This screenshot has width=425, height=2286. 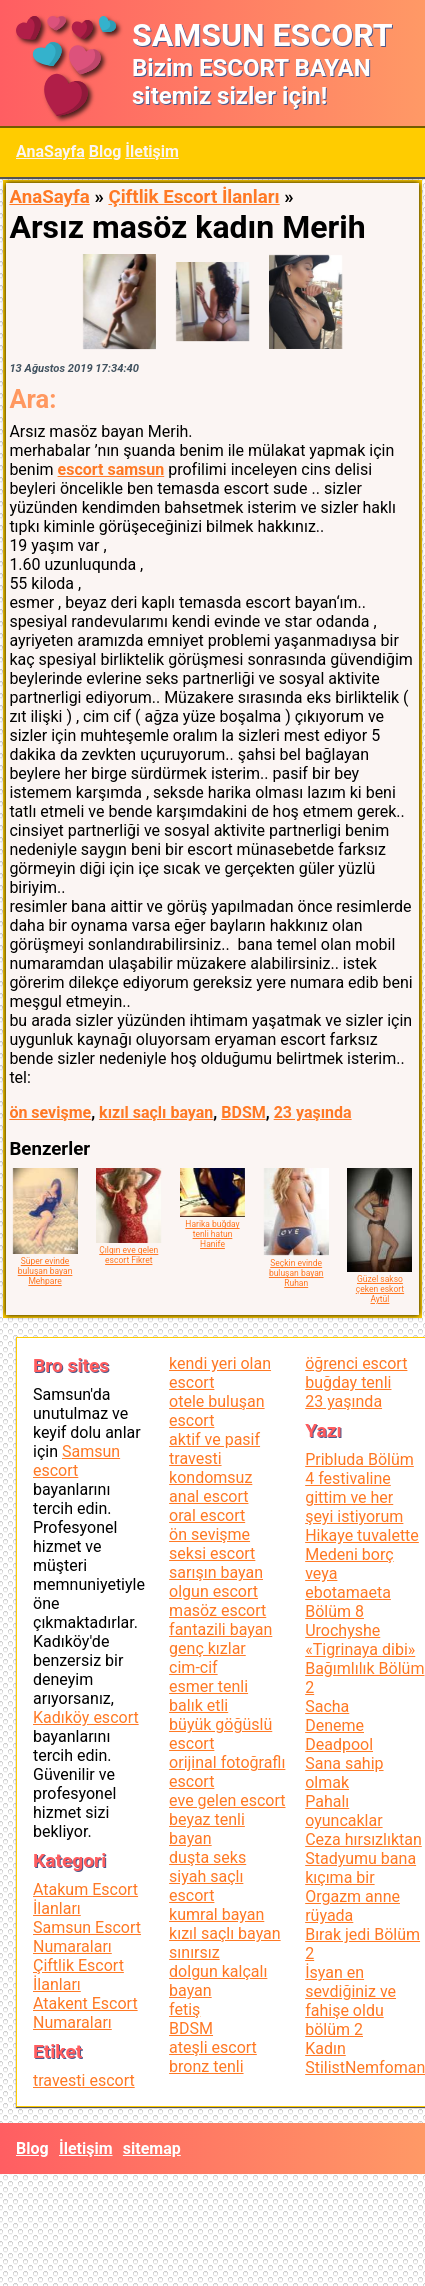 I want to click on BDSM, so click(x=243, y=1112).